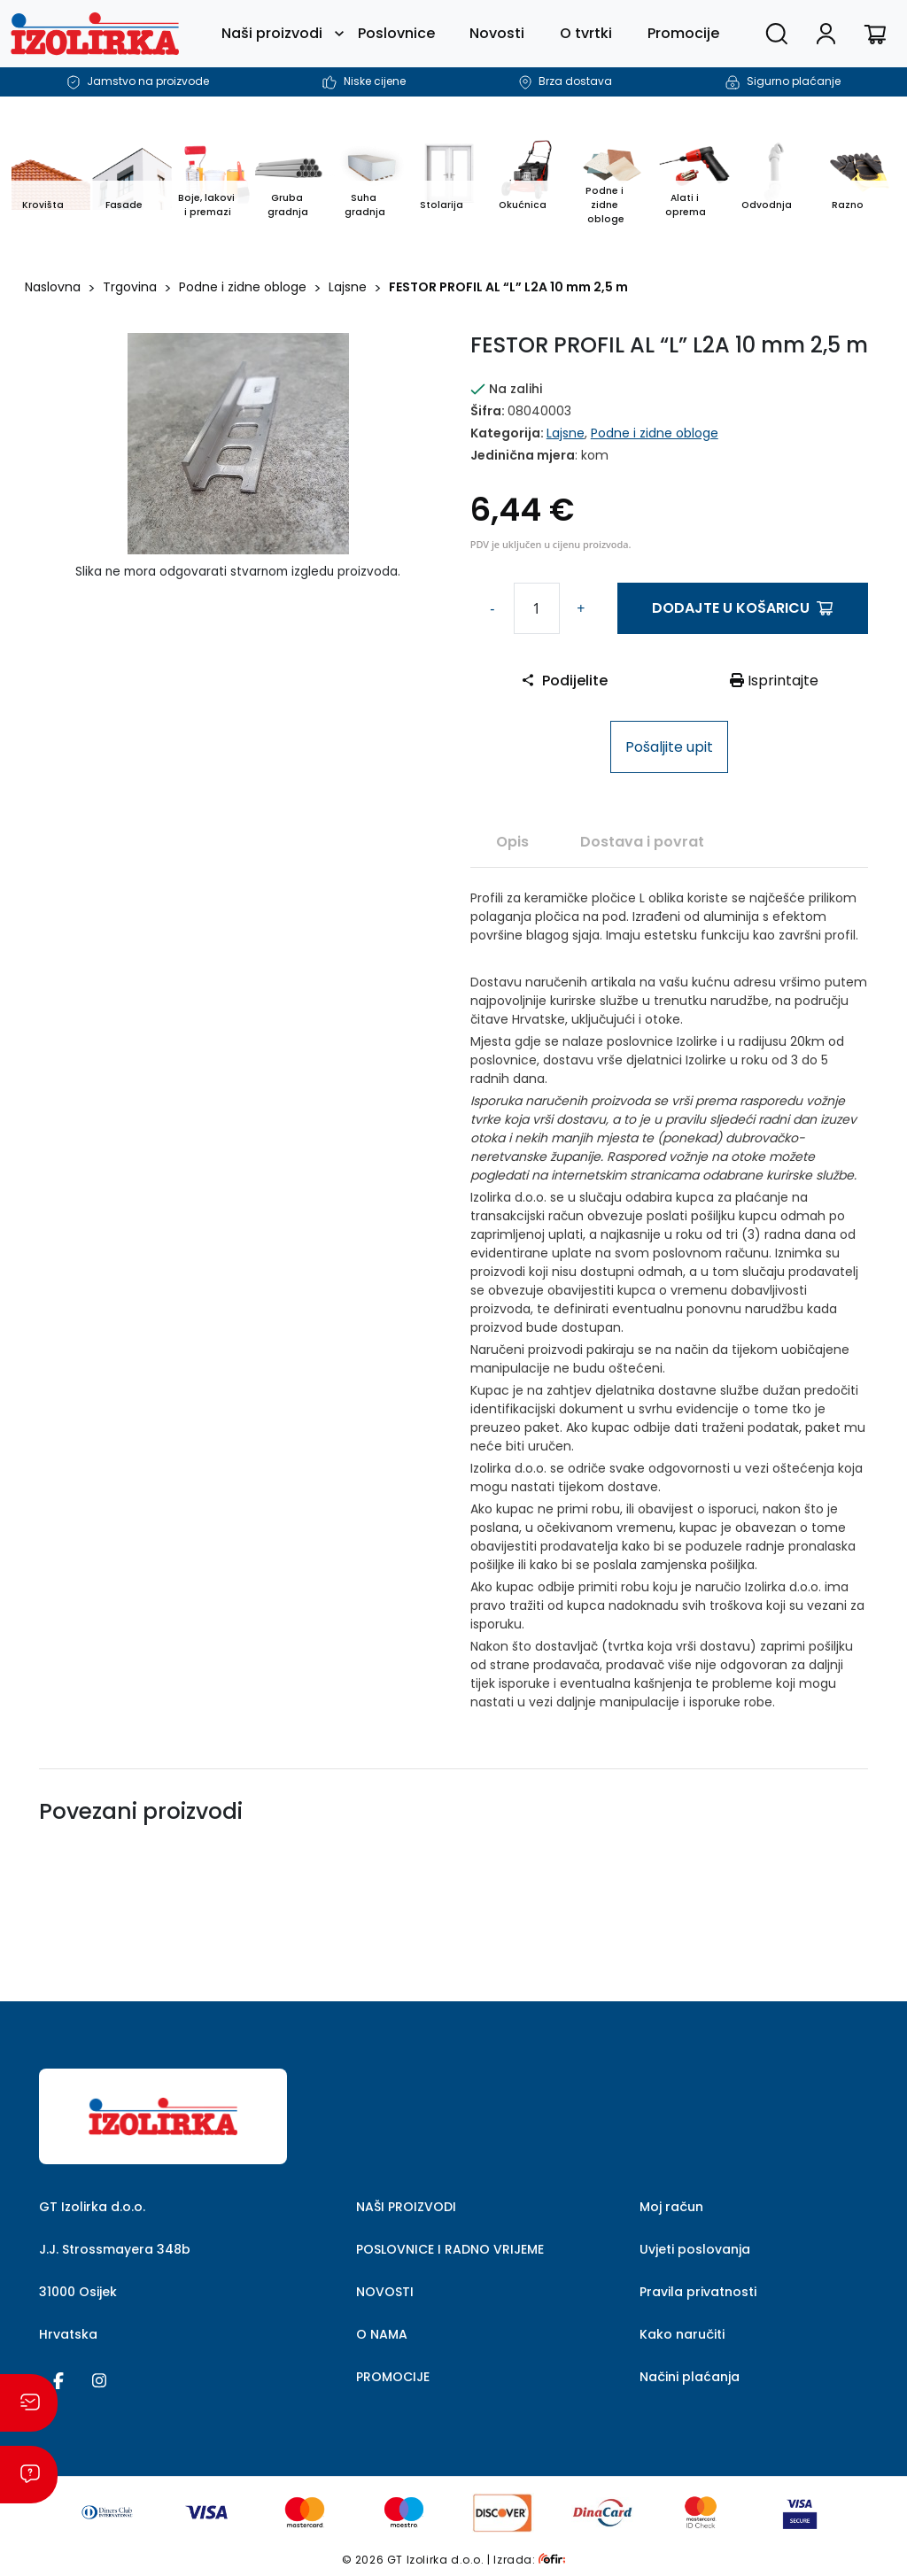 The width and height of the screenshot is (907, 2576). Describe the element at coordinates (381, 2334) in the screenshot. I see `O NAMA` at that location.